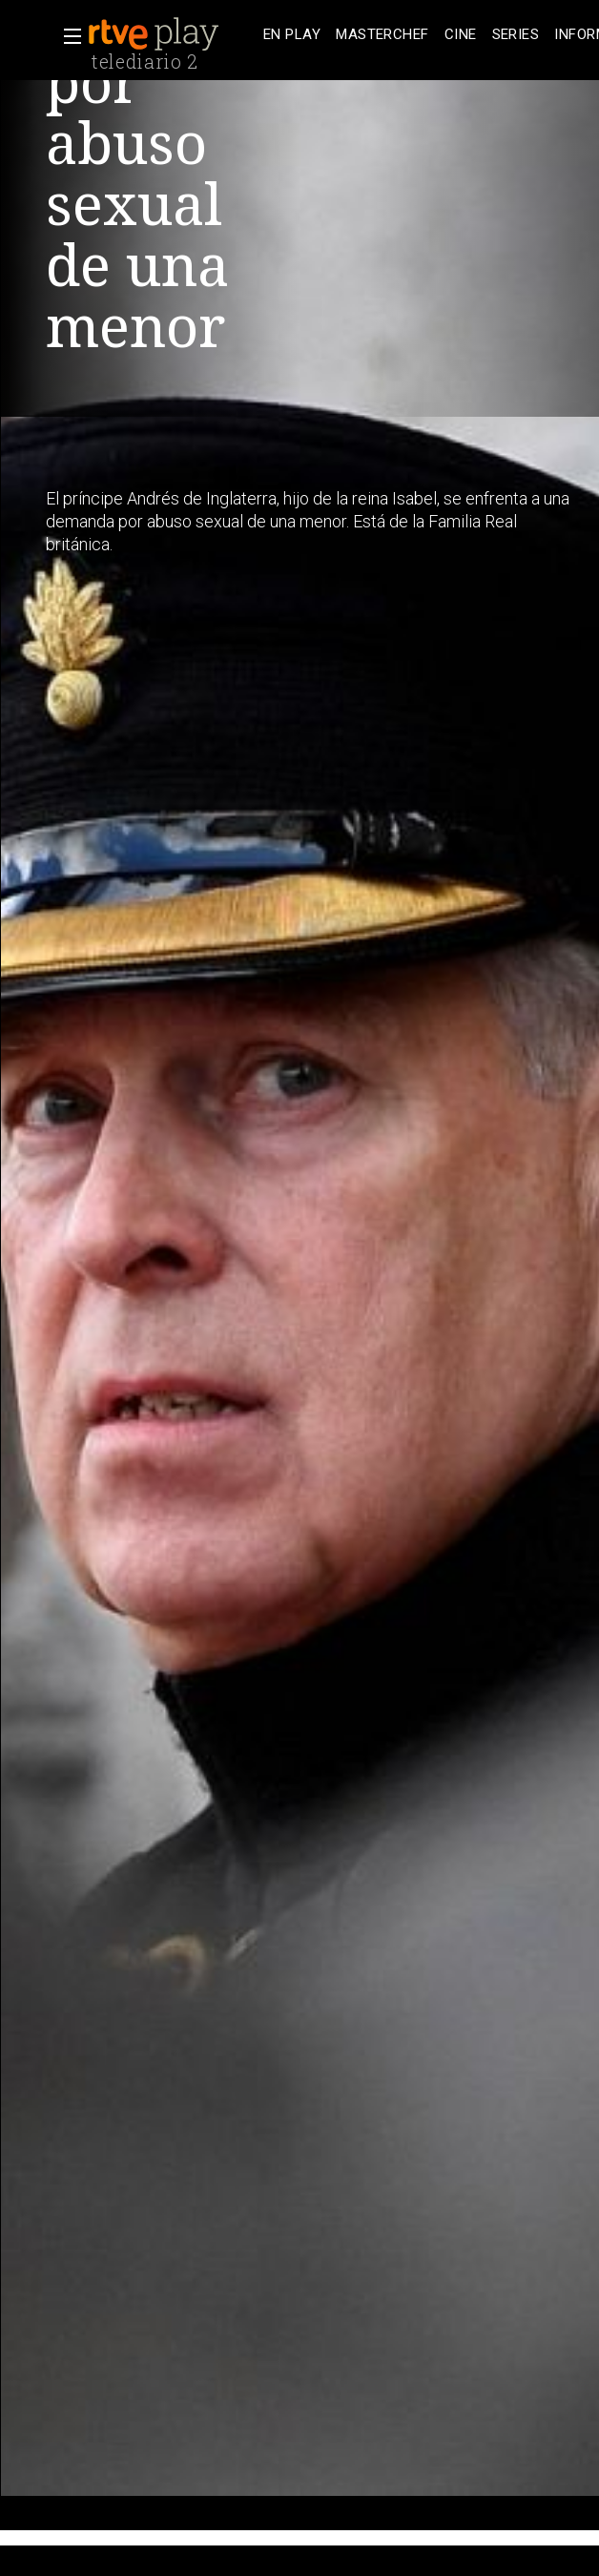 Image resolution: width=599 pixels, height=2576 pixels. What do you see at coordinates (172, 34) in the screenshot?
I see `[banner]` at bounding box center [172, 34].